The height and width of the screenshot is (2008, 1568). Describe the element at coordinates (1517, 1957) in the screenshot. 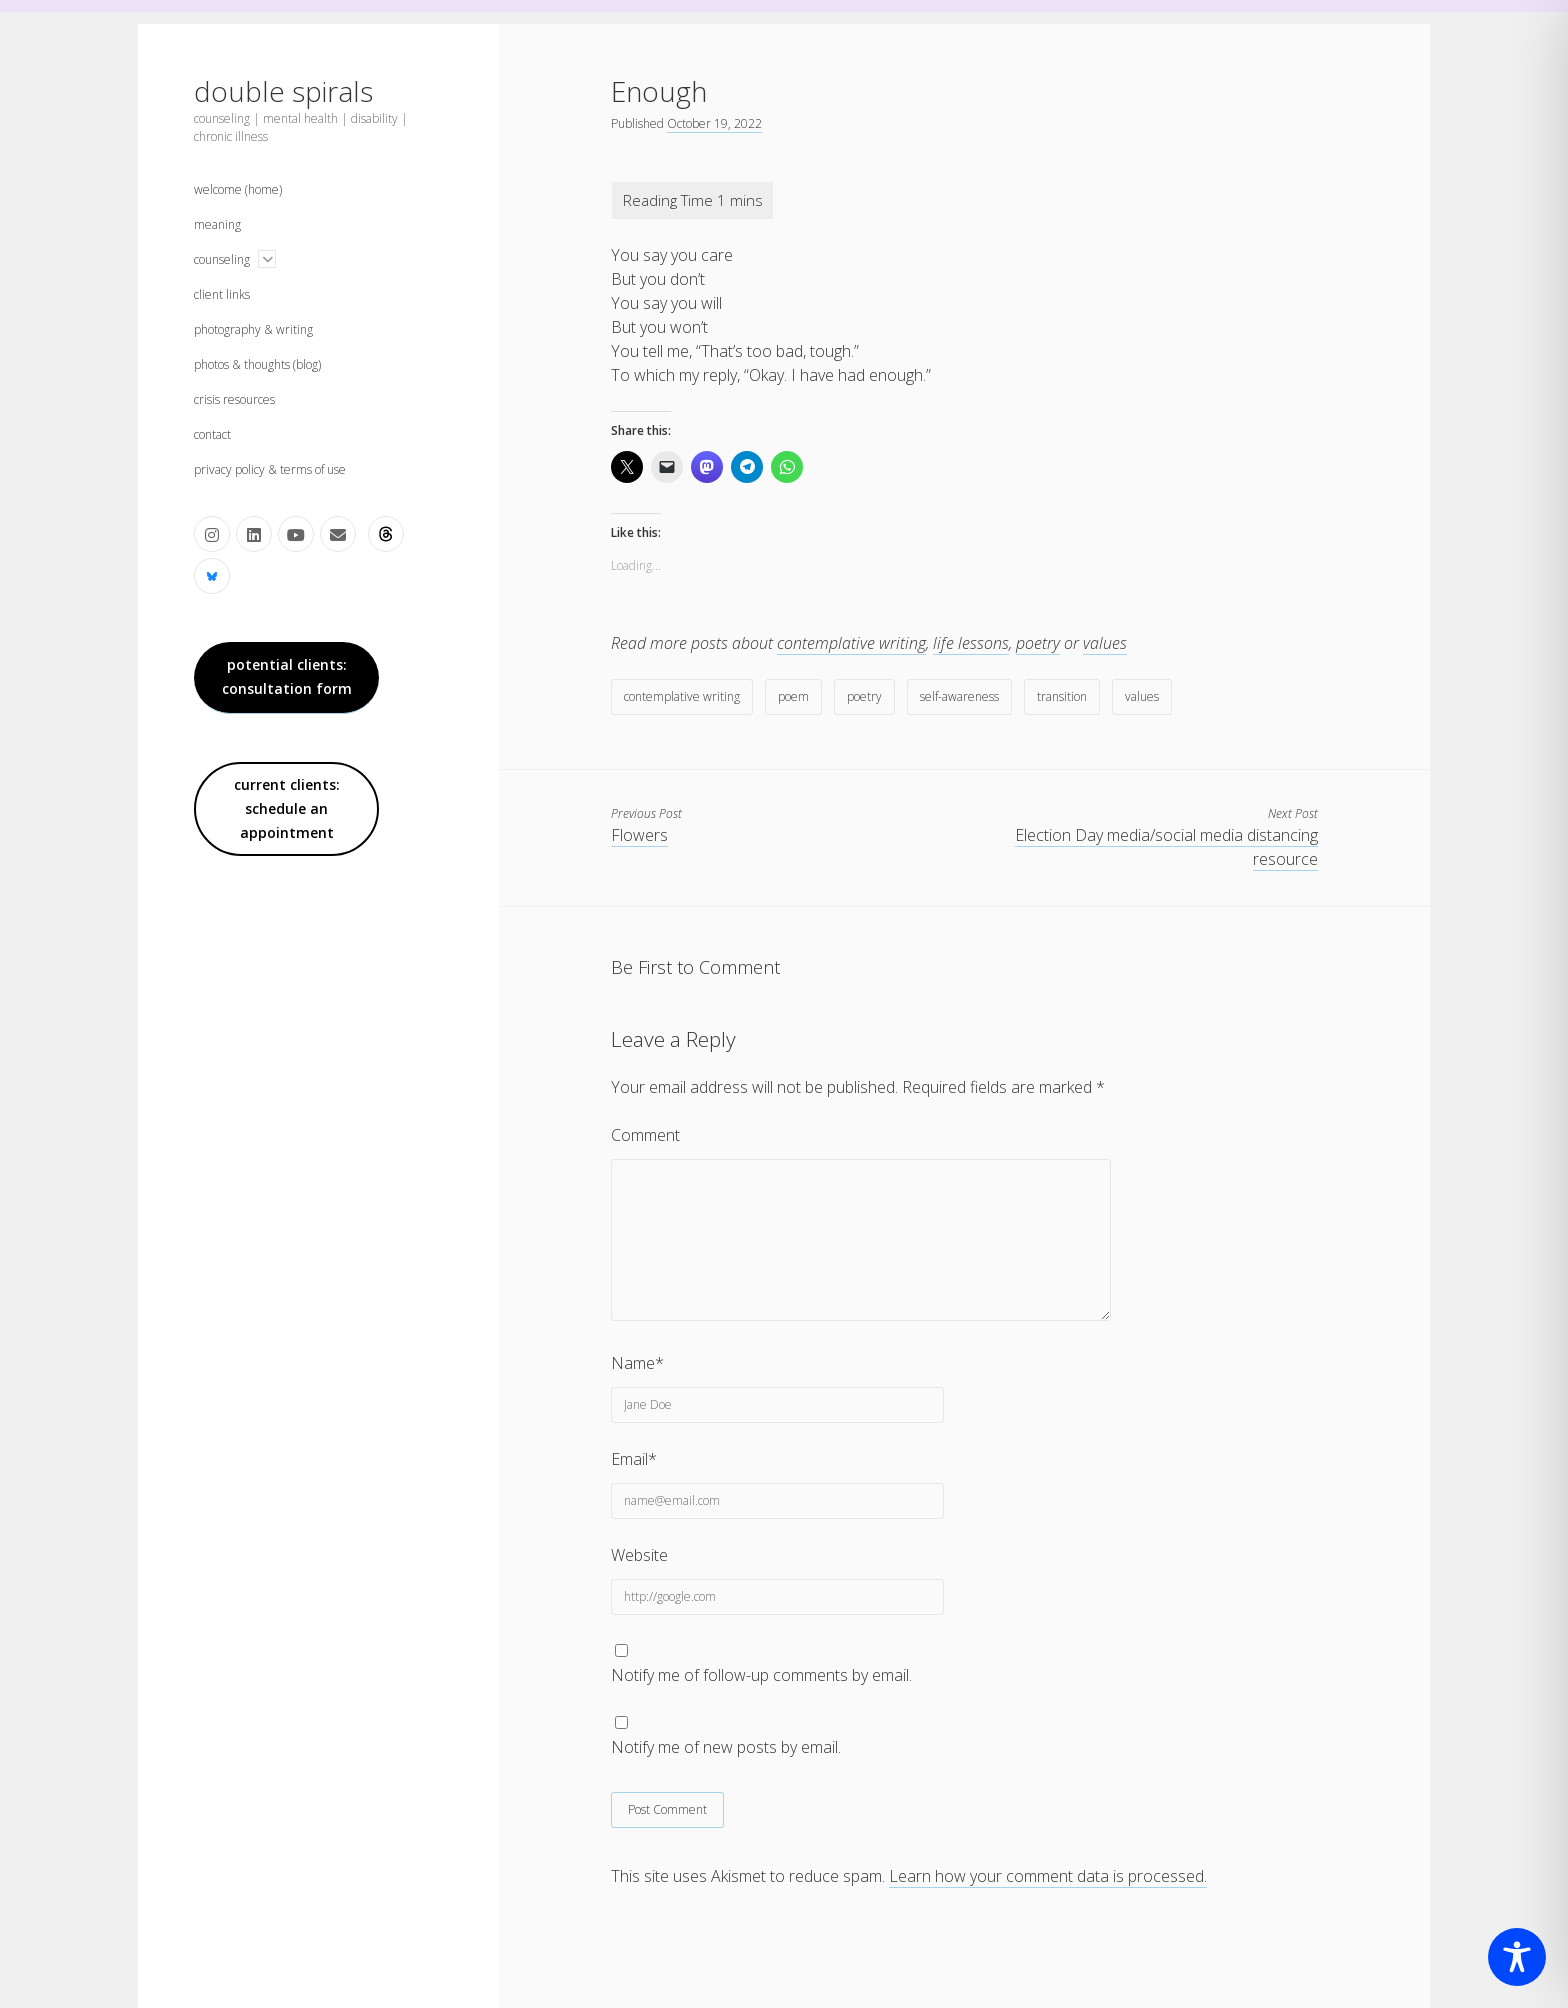

I see `[Toggle Accessibility Toolbar]` at that location.